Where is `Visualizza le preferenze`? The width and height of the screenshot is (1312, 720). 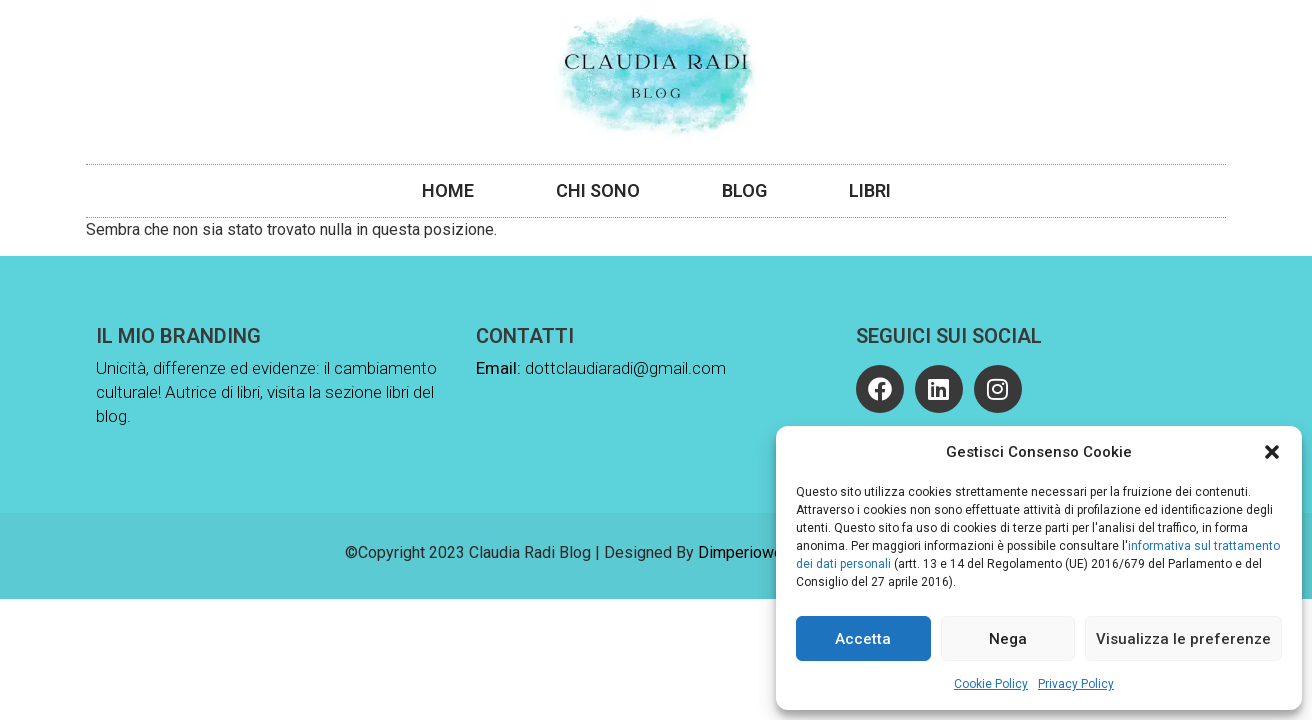 Visualizza le preferenze is located at coordinates (1183, 639).